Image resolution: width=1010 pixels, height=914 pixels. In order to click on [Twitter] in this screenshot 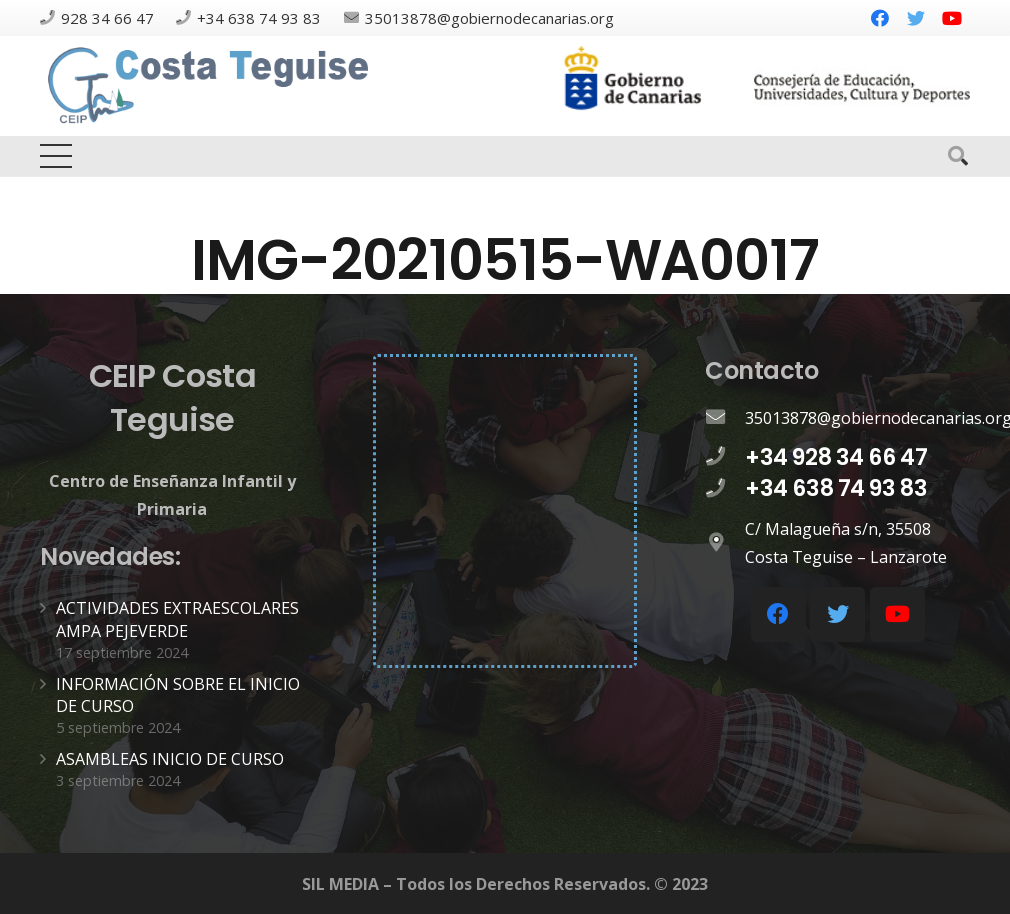, I will do `click(916, 18)`.